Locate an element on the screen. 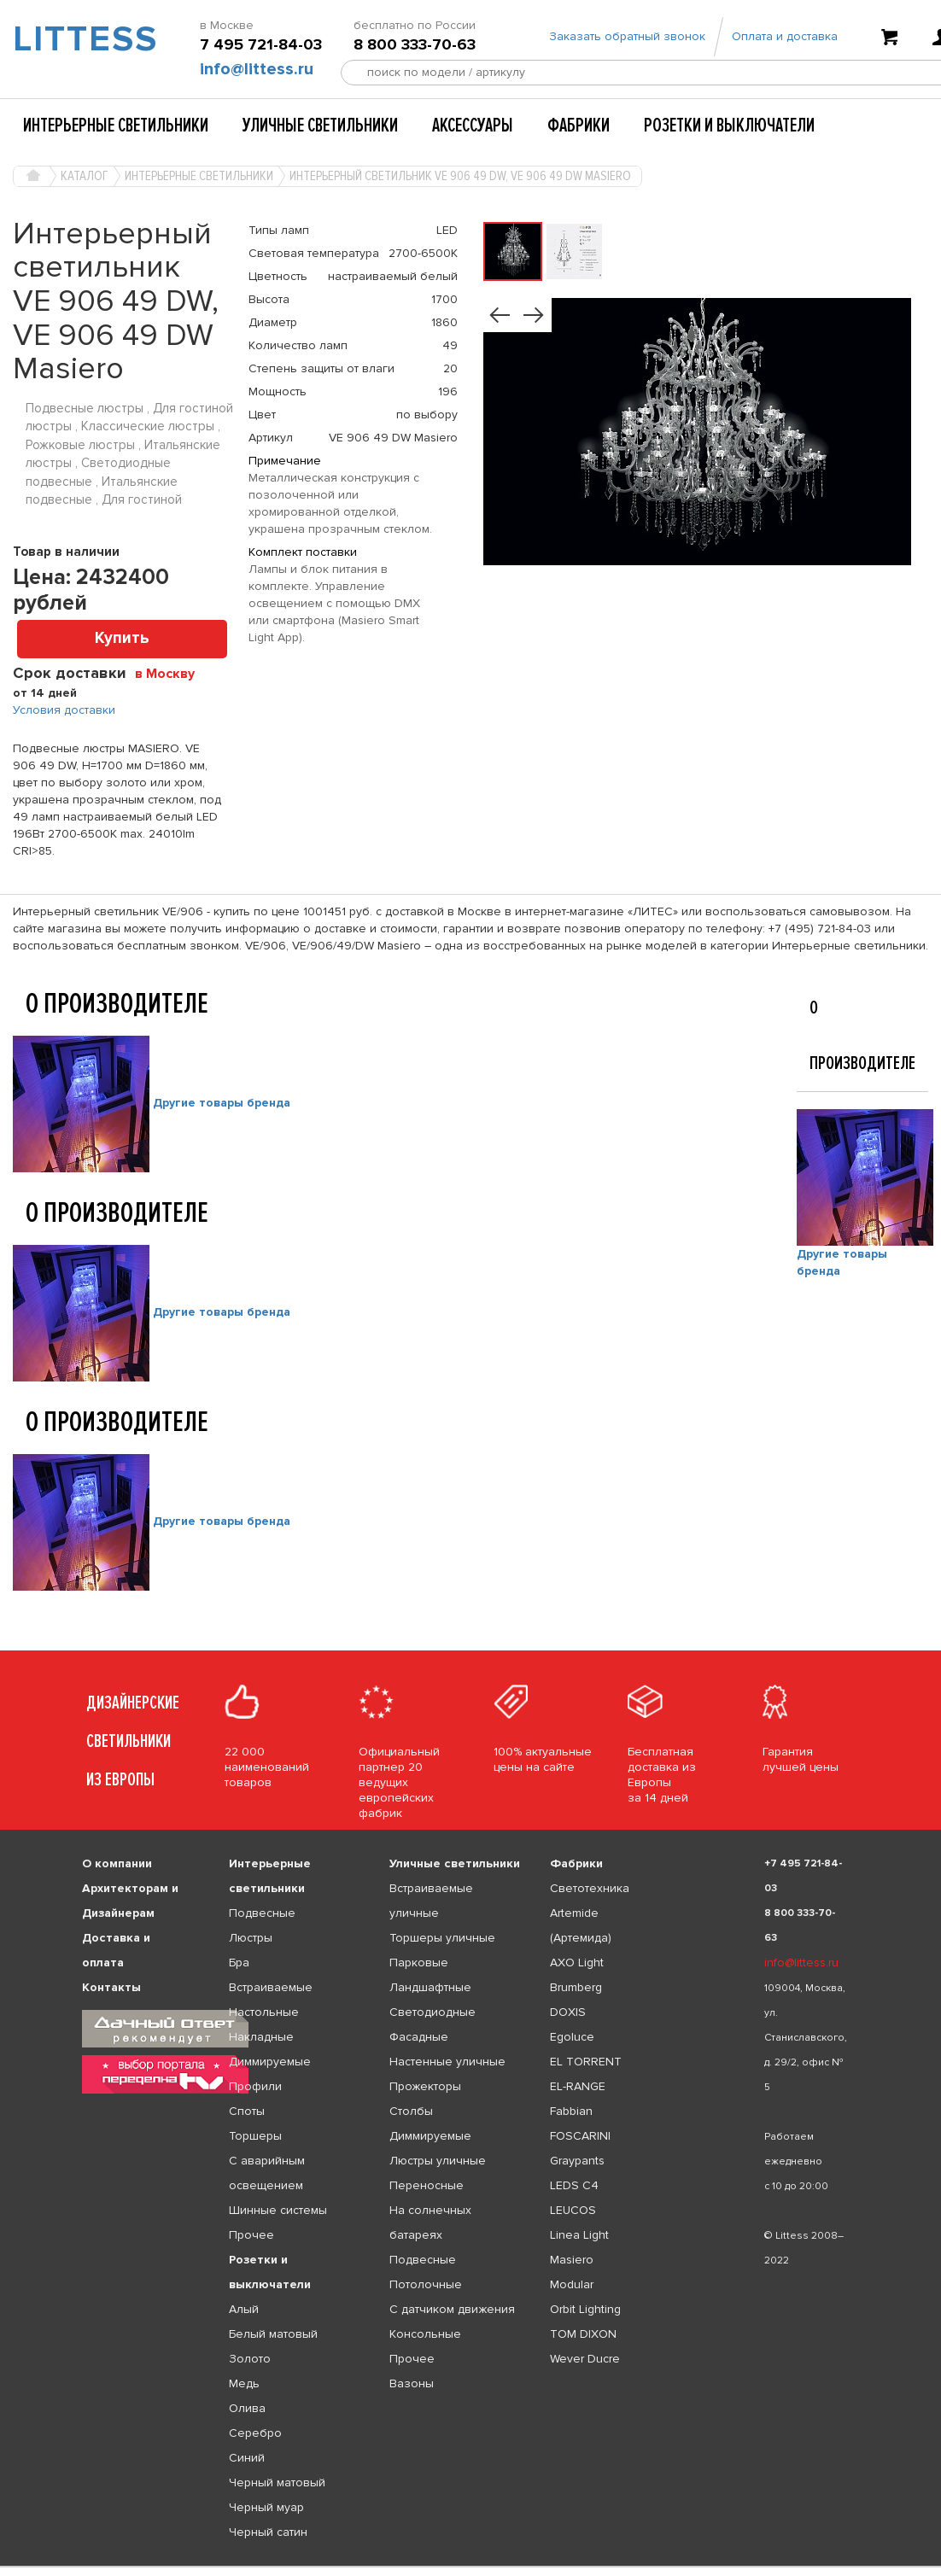 Image resolution: width=941 pixels, height=2576 pixels. Graypants is located at coordinates (577, 2160).